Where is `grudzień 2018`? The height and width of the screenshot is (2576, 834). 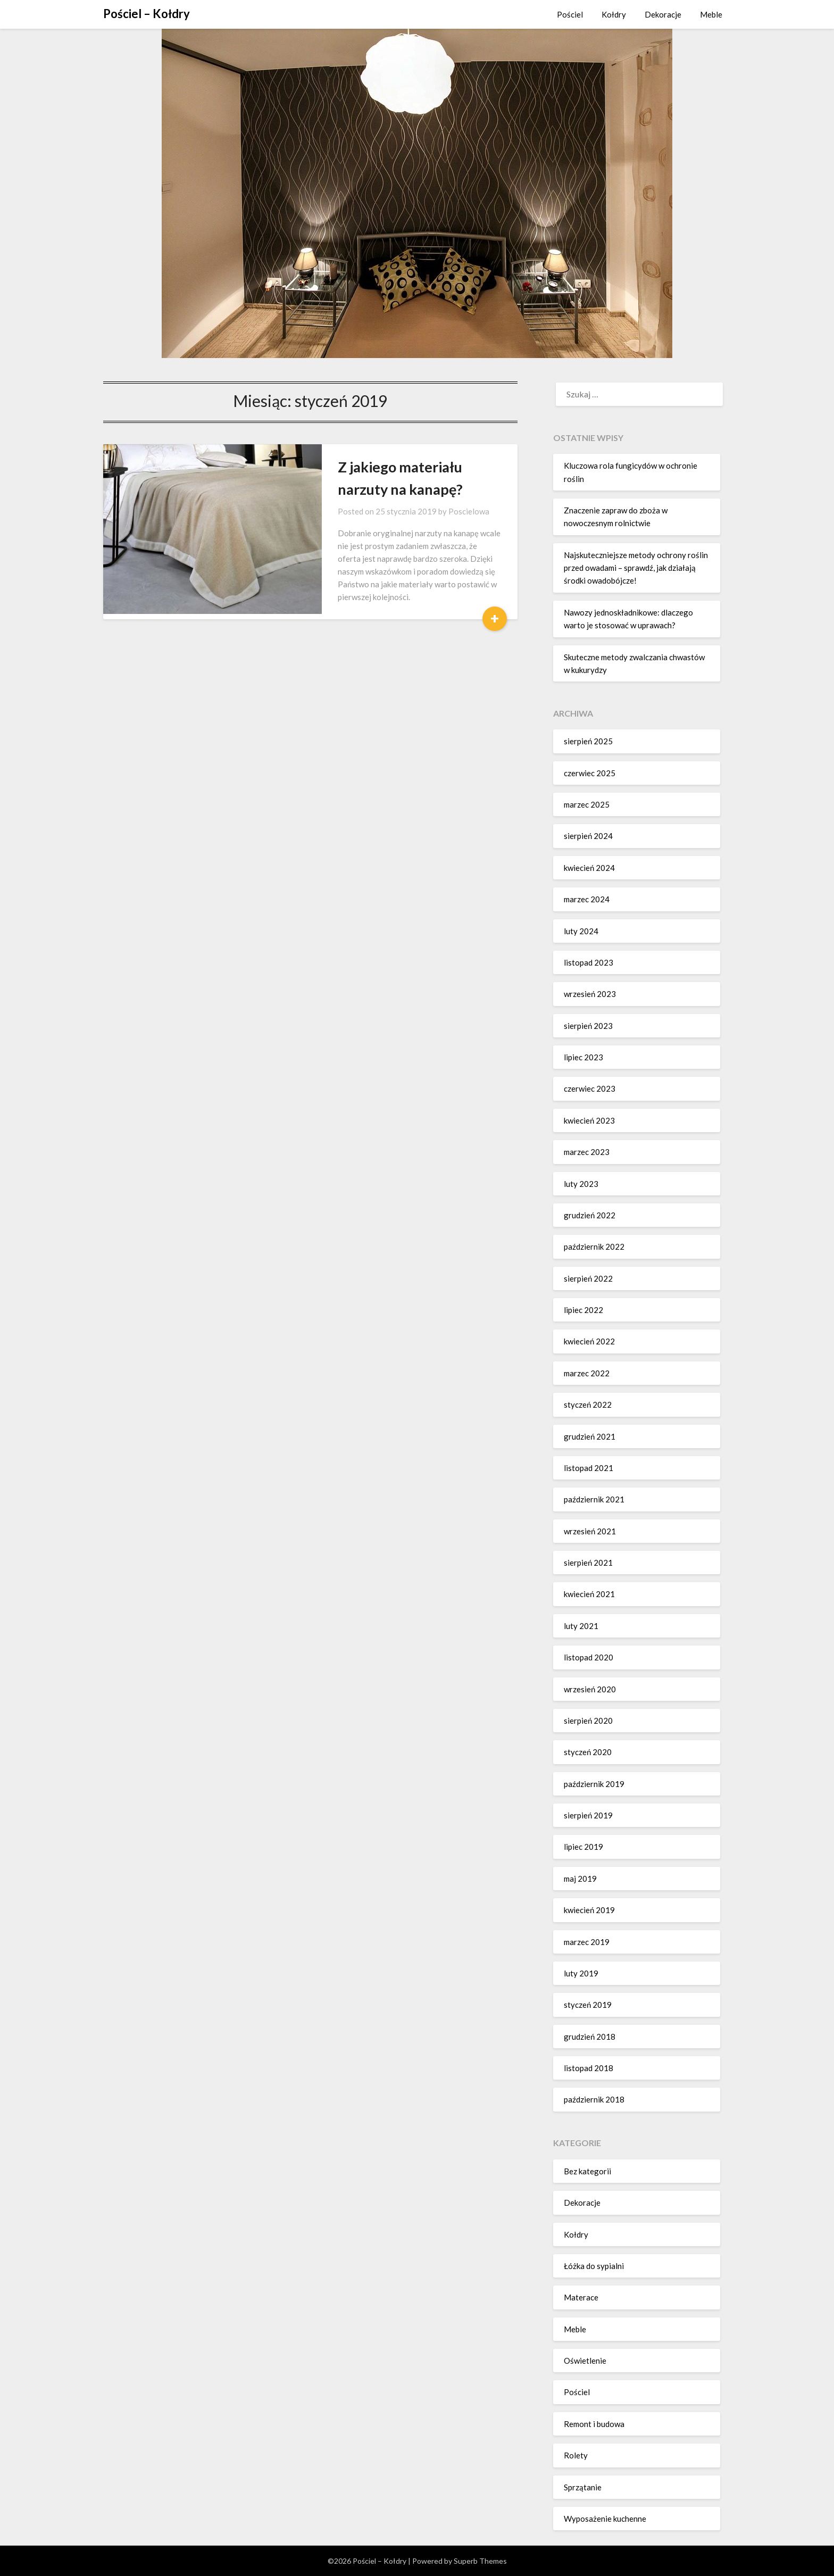
grudzień 2018 is located at coordinates (589, 2036).